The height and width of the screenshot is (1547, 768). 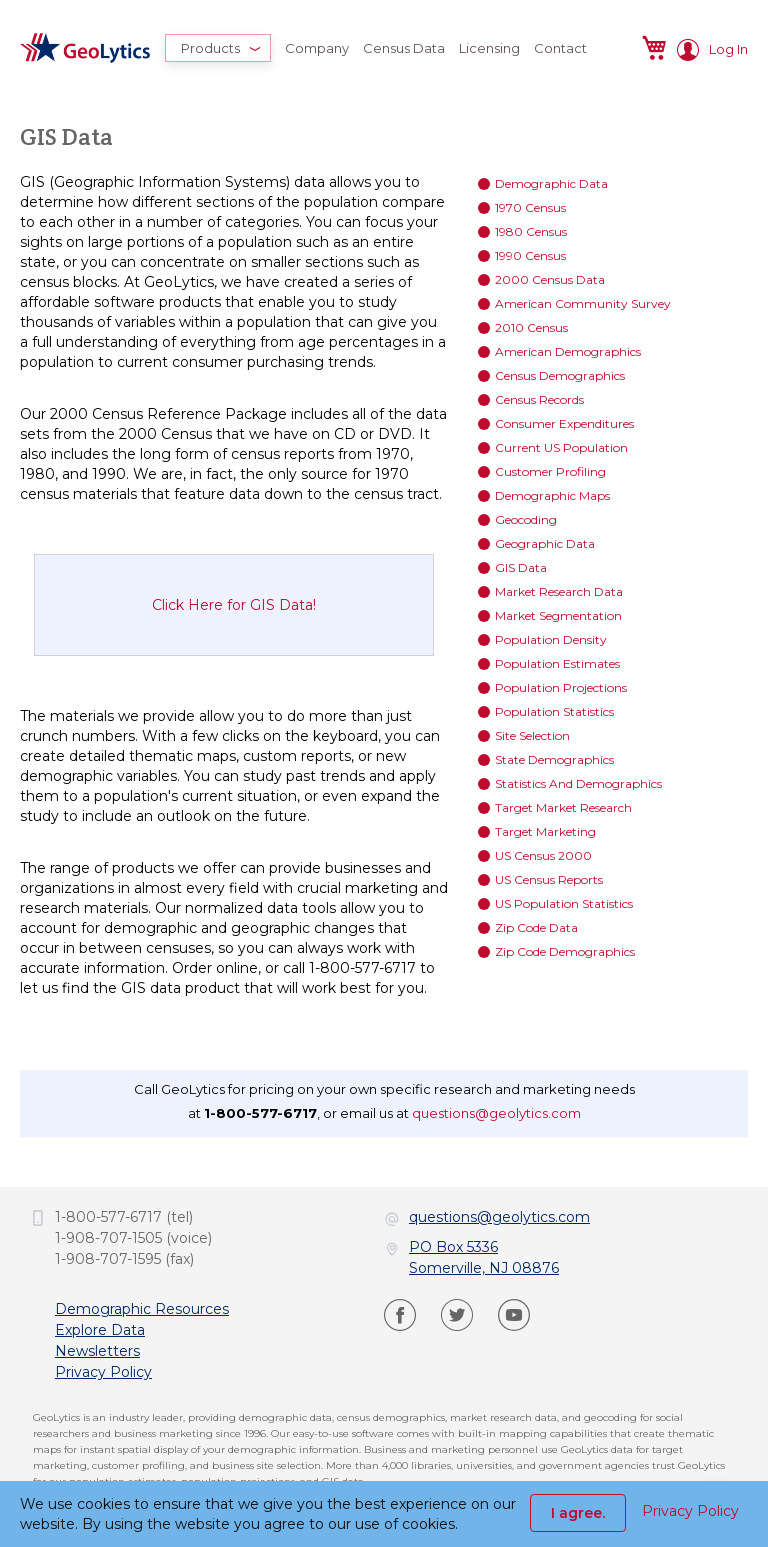 What do you see at coordinates (531, 327) in the screenshot?
I see `2010 Census` at bounding box center [531, 327].